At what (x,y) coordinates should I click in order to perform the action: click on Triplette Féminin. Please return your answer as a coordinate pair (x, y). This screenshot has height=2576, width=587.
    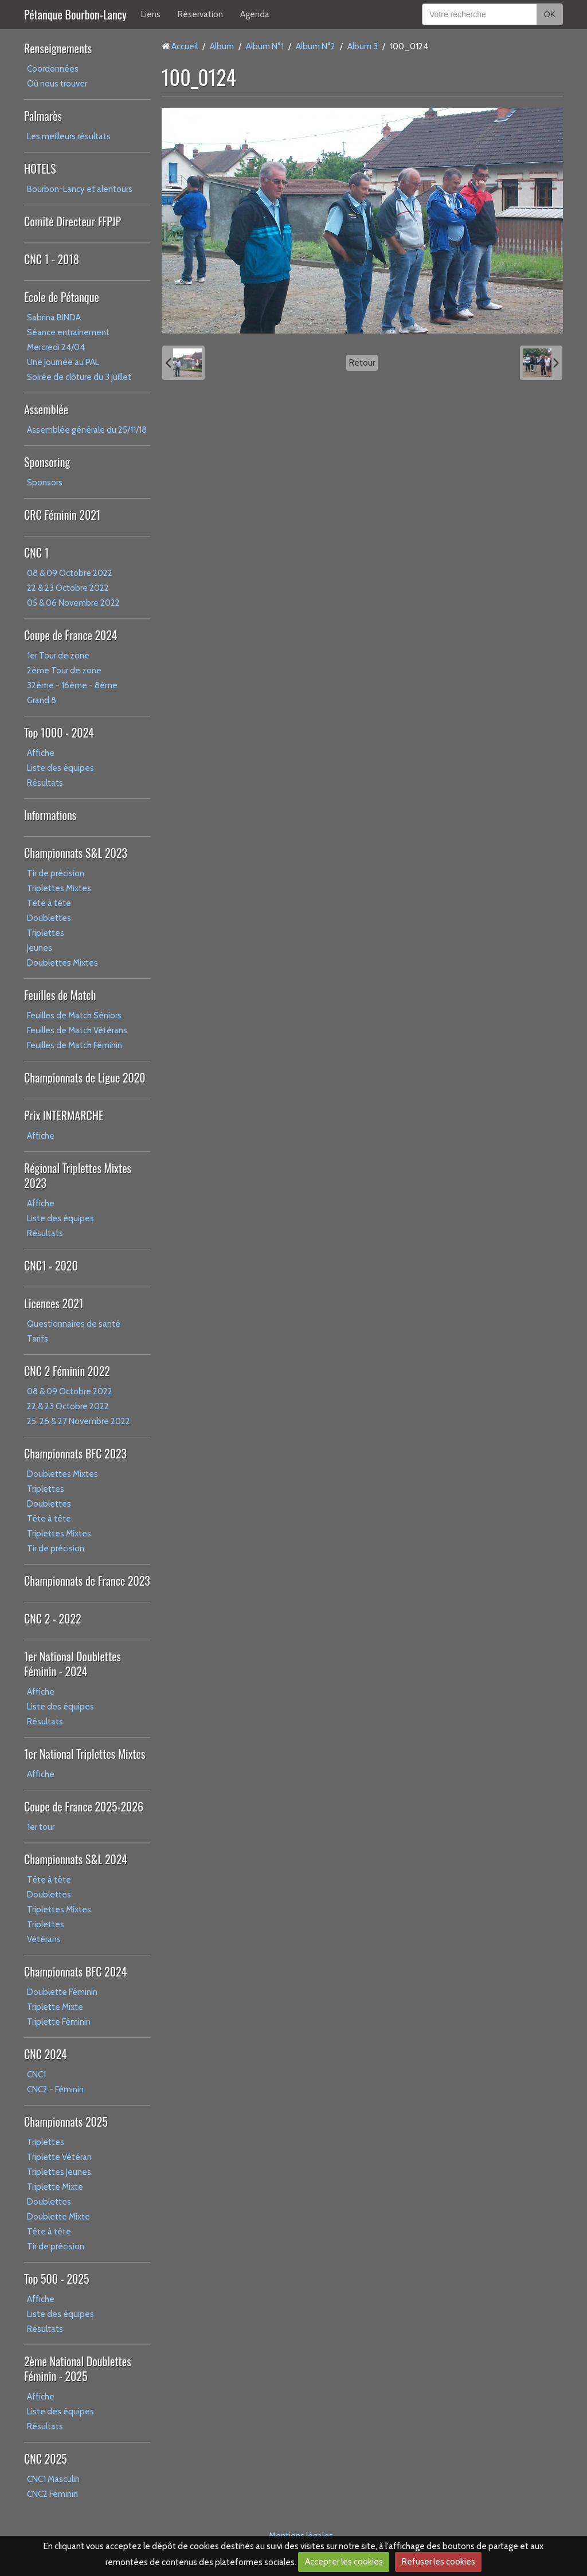
    Looking at the image, I should click on (59, 2022).